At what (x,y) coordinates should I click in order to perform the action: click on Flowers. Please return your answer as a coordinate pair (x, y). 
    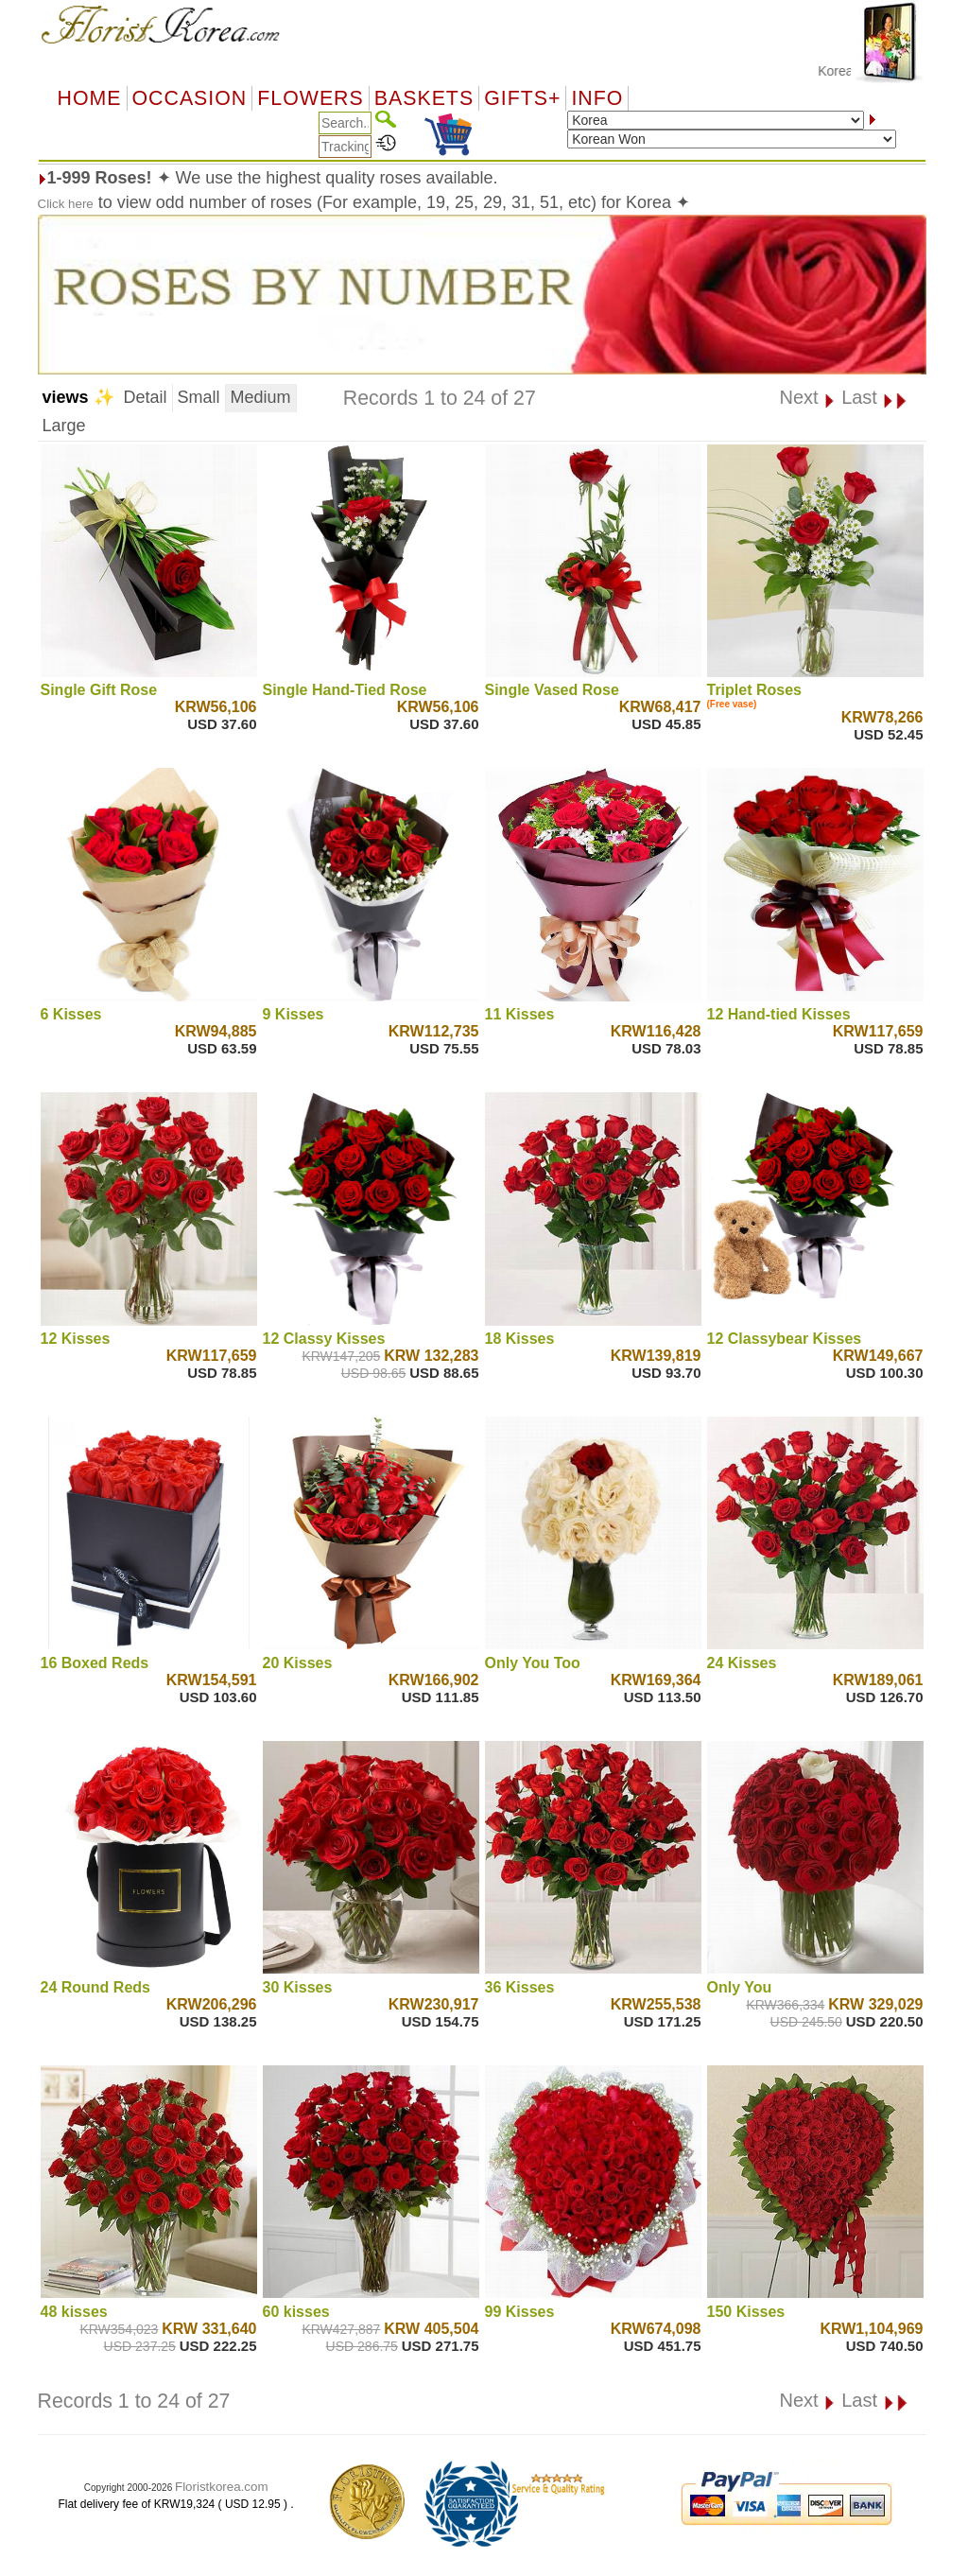
    Looking at the image, I should click on (310, 98).